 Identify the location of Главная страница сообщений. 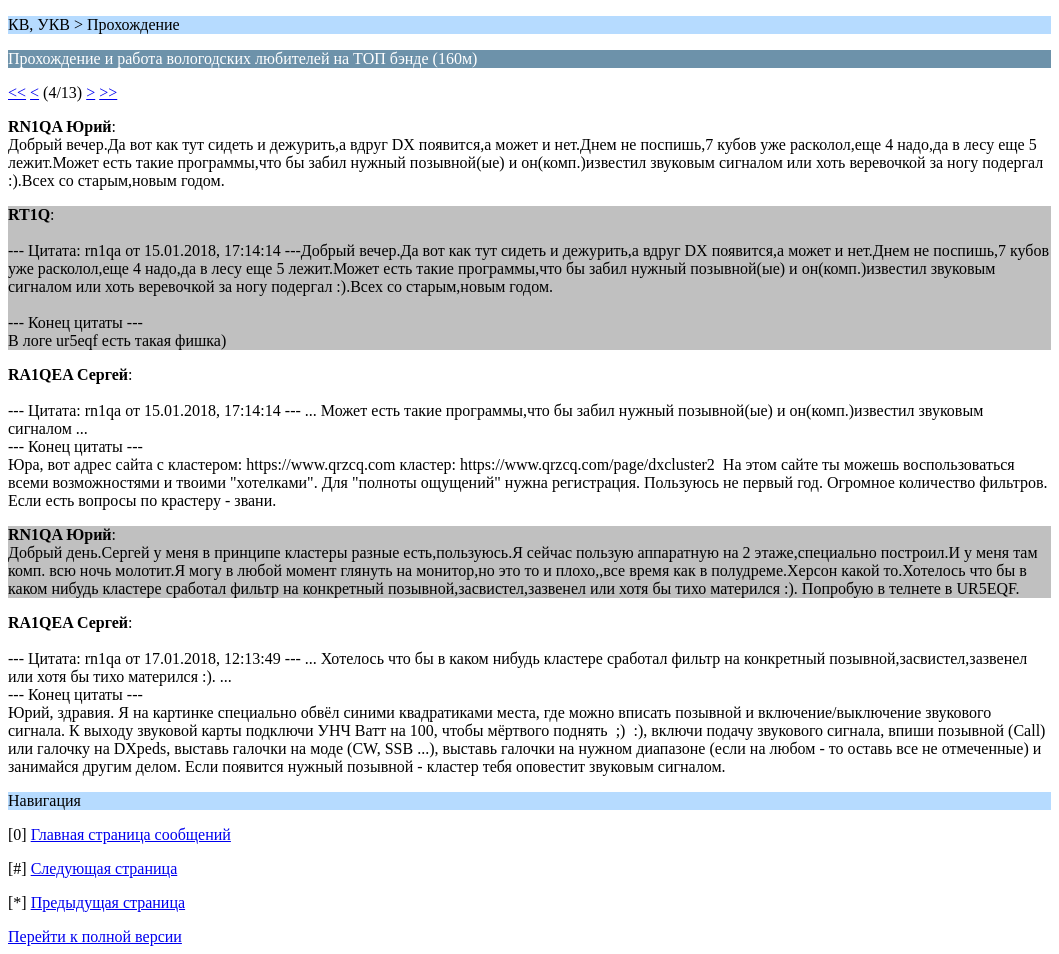
(131, 834).